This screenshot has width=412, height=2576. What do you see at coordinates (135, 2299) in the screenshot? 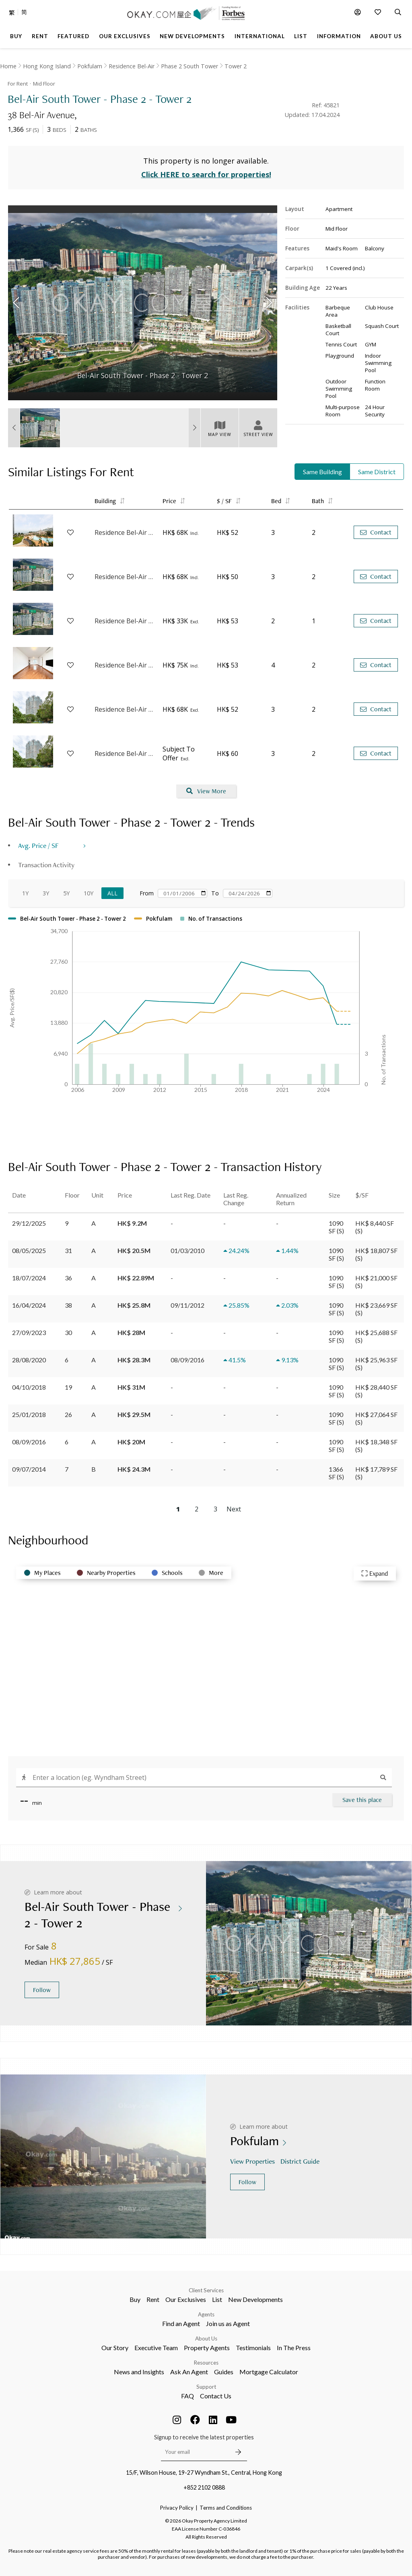
I see `Buy` at bounding box center [135, 2299].